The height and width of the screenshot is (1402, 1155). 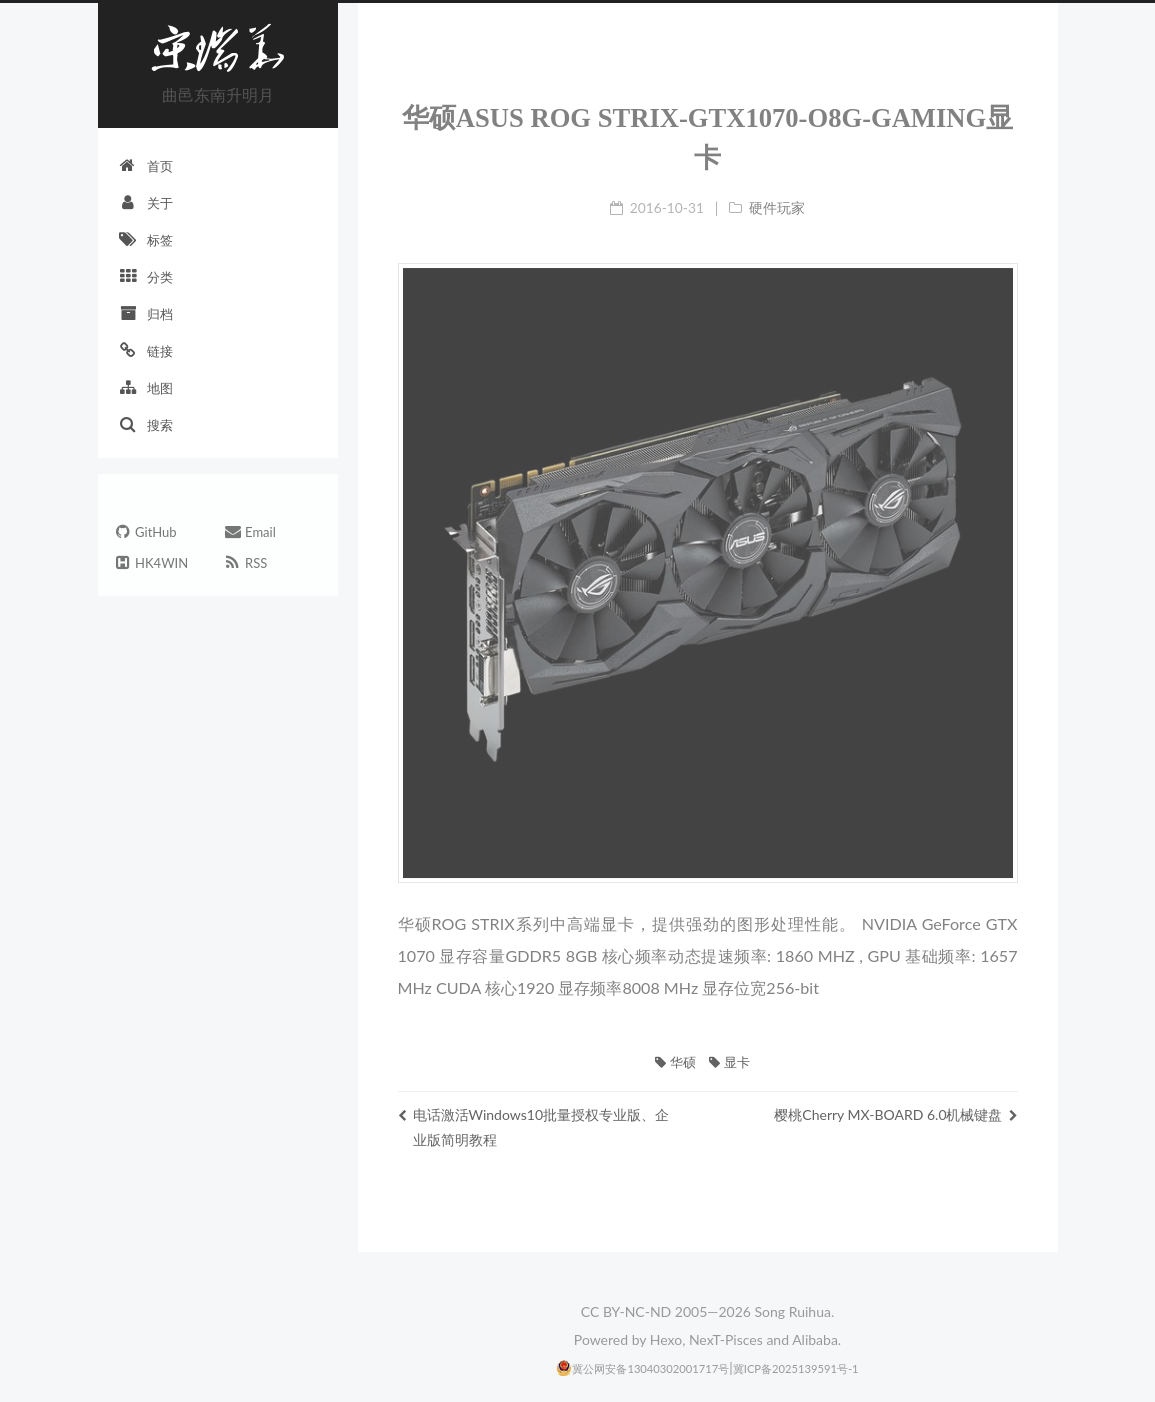 What do you see at coordinates (245, 564) in the screenshot?
I see `RSS` at bounding box center [245, 564].